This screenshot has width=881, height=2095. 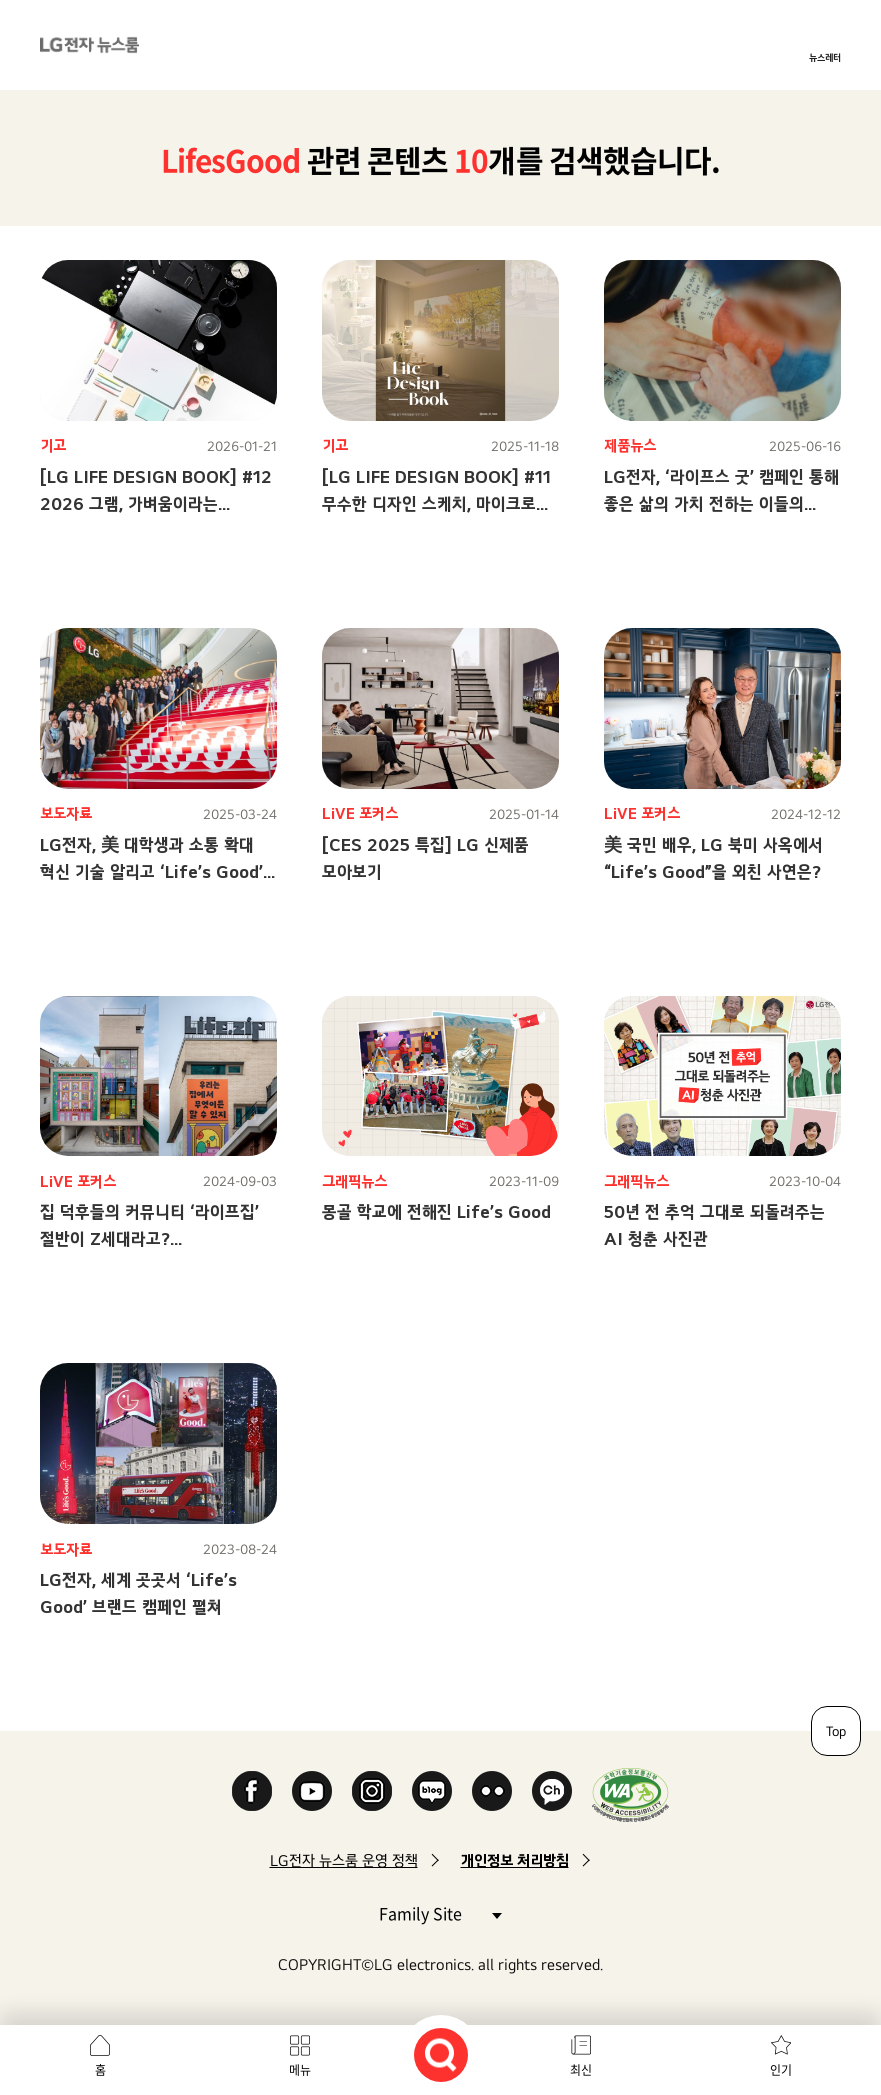 What do you see at coordinates (441, 2055) in the screenshot?
I see `검색` at bounding box center [441, 2055].